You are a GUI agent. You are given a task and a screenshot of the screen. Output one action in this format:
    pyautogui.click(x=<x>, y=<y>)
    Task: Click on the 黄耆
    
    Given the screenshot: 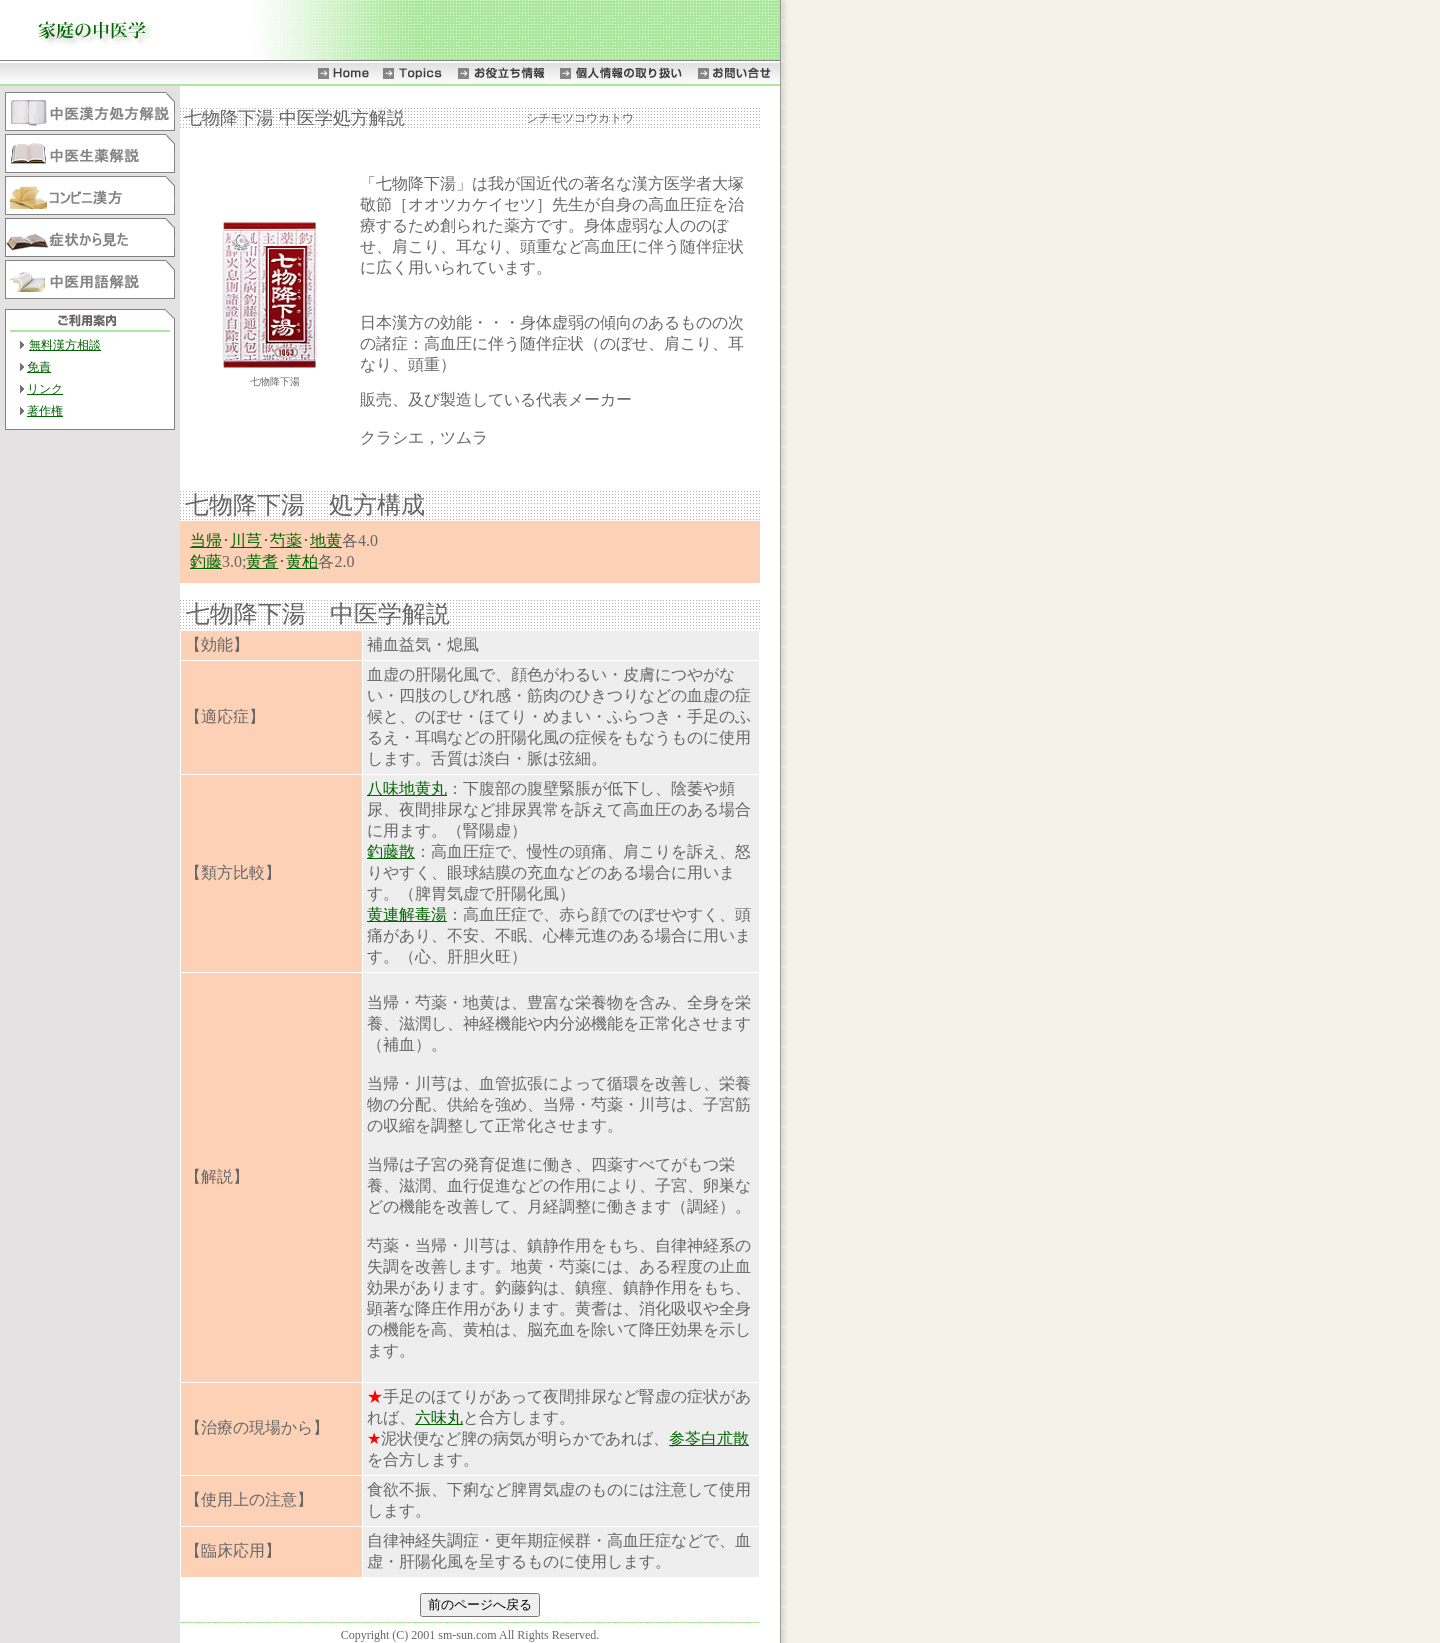 What is the action you would take?
    pyautogui.click(x=262, y=561)
    